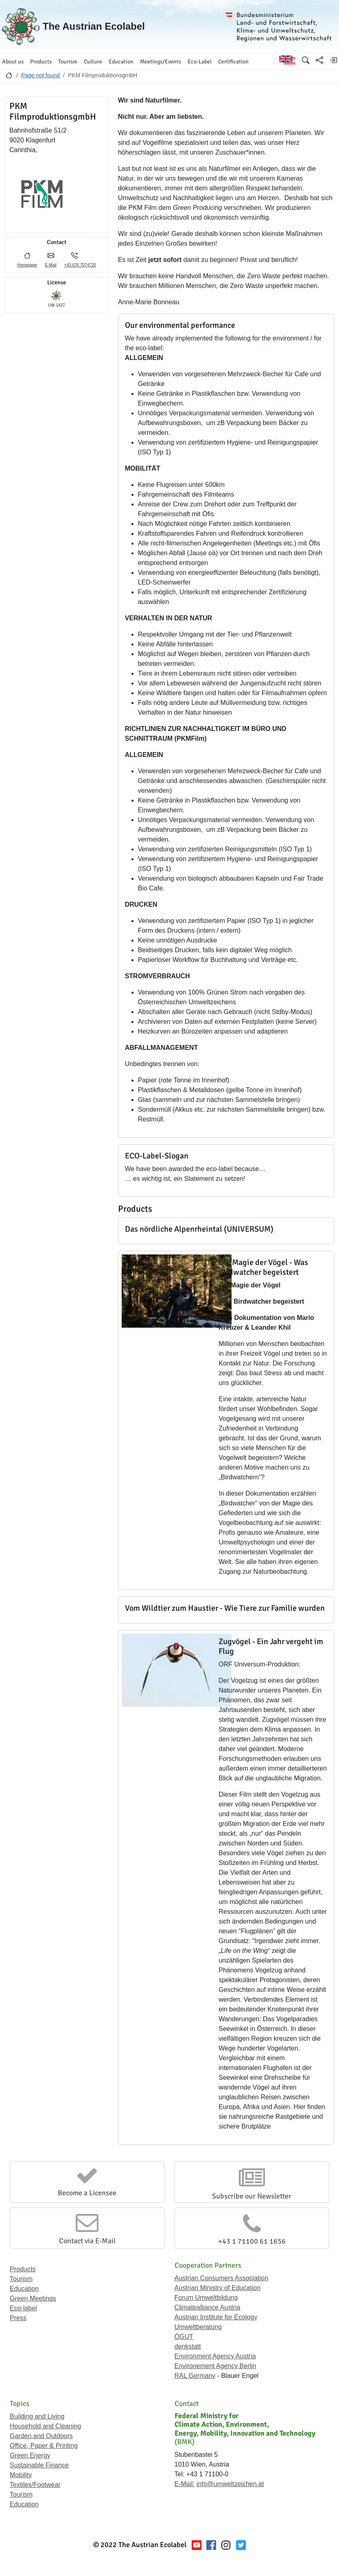 This screenshot has height=2576, width=339. Describe the element at coordinates (184, 2336) in the screenshot. I see `ÖGUT` at that location.